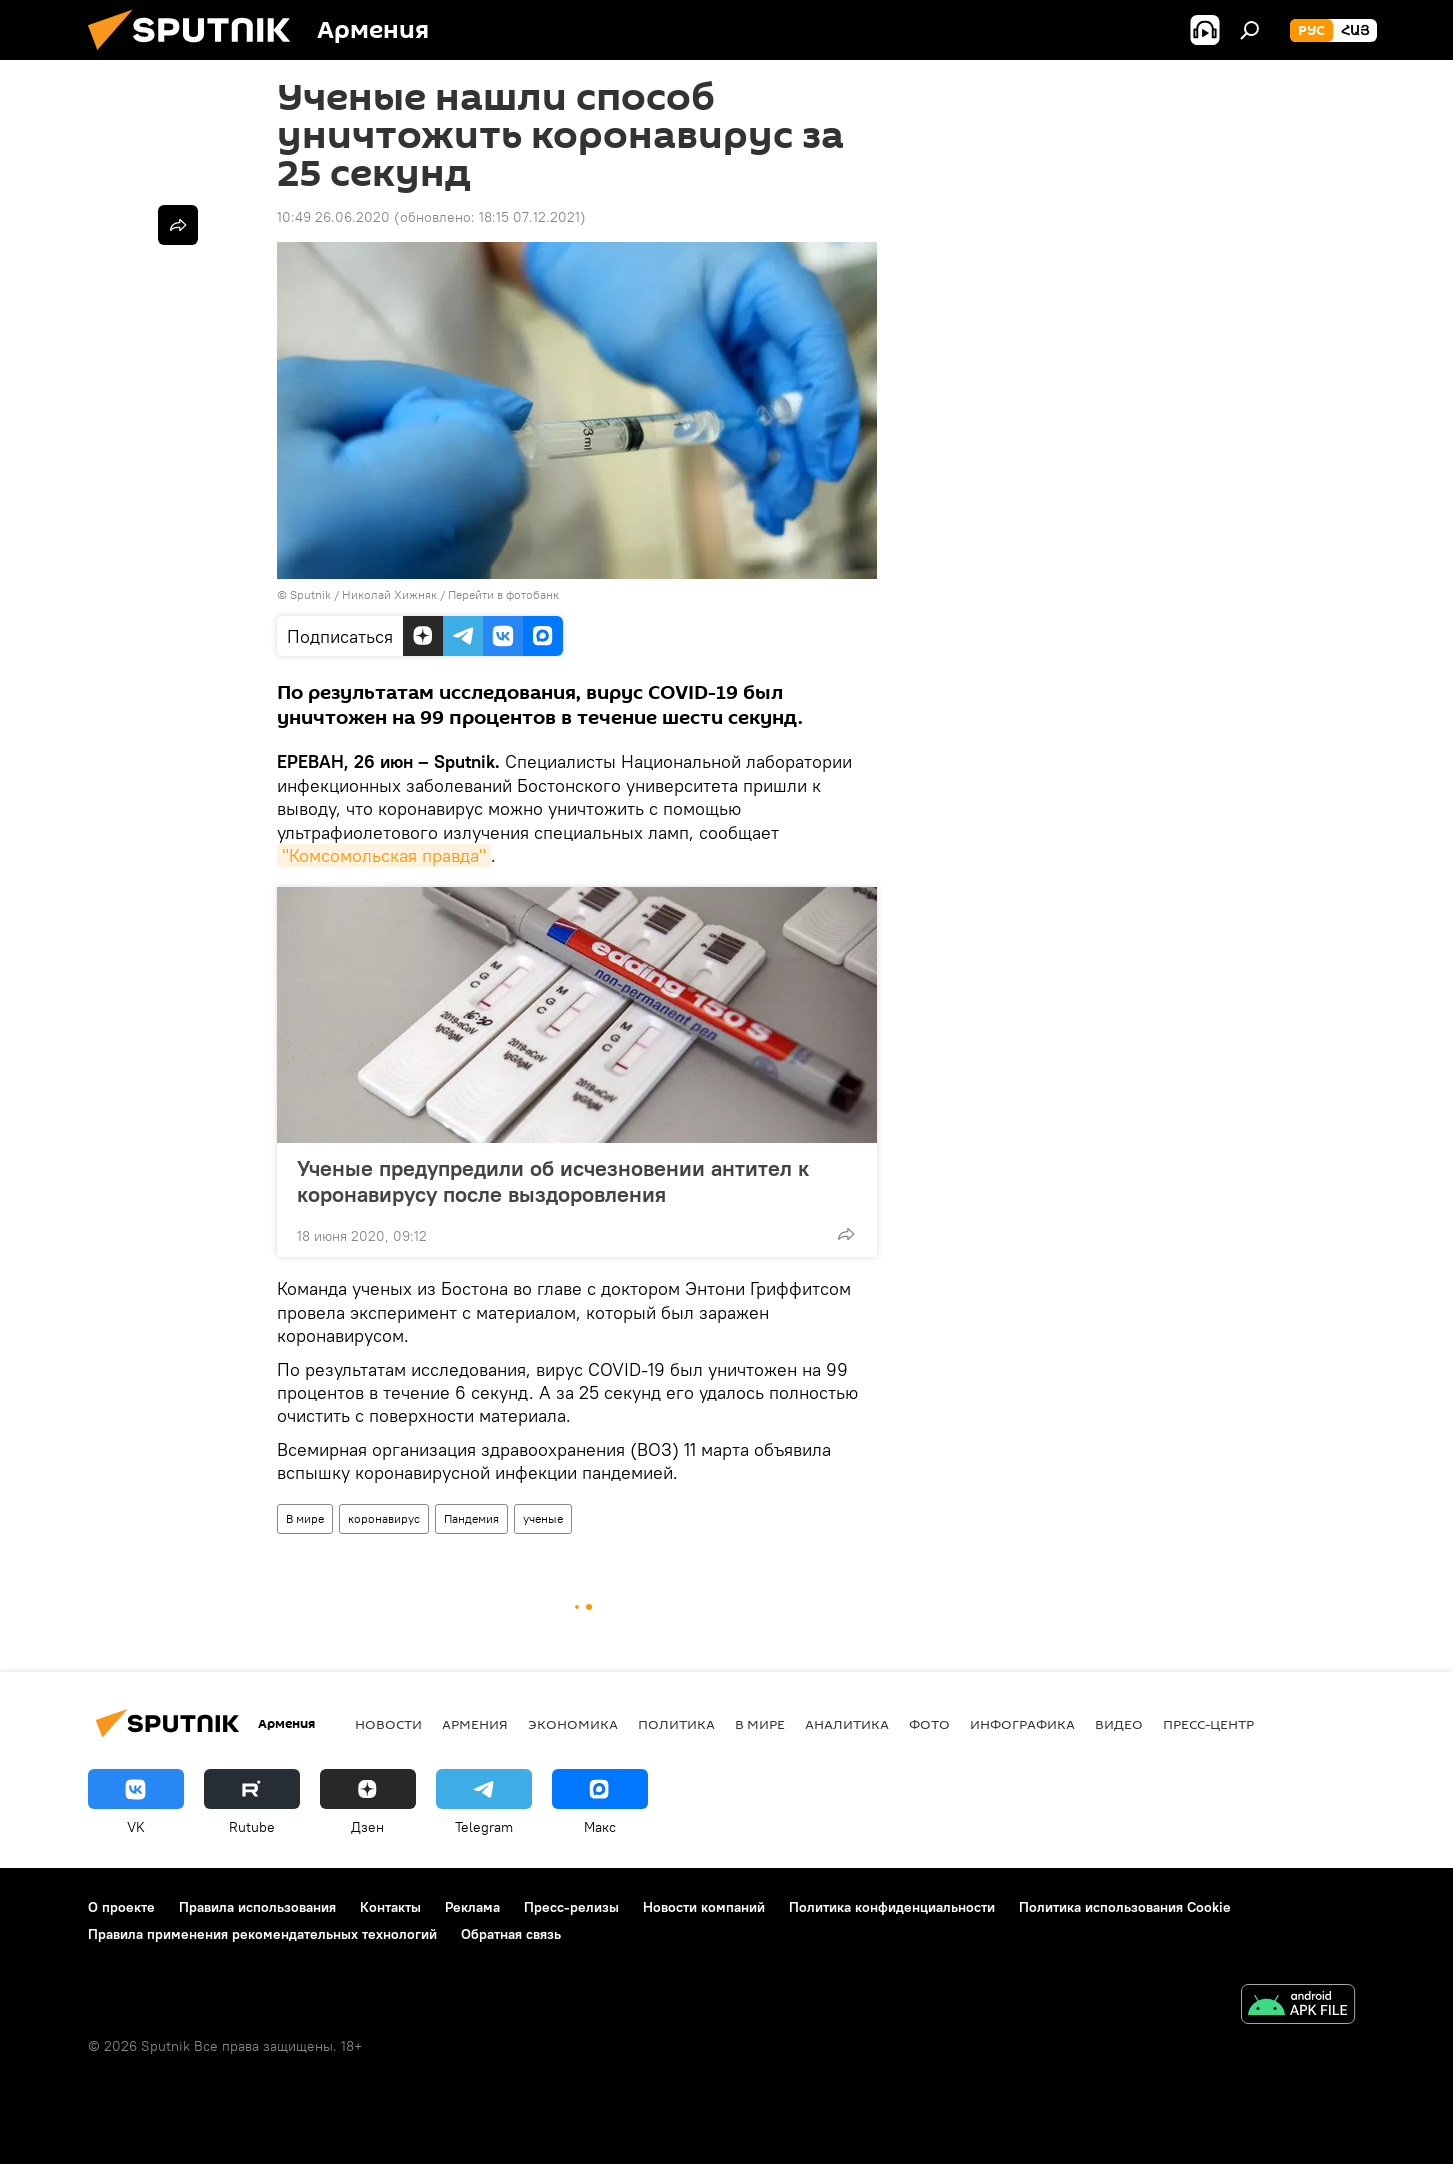 The width and height of the screenshot is (1453, 2164). Describe the element at coordinates (1208, 1724) in the screenshot. I see `Пресс-центр` at that location.